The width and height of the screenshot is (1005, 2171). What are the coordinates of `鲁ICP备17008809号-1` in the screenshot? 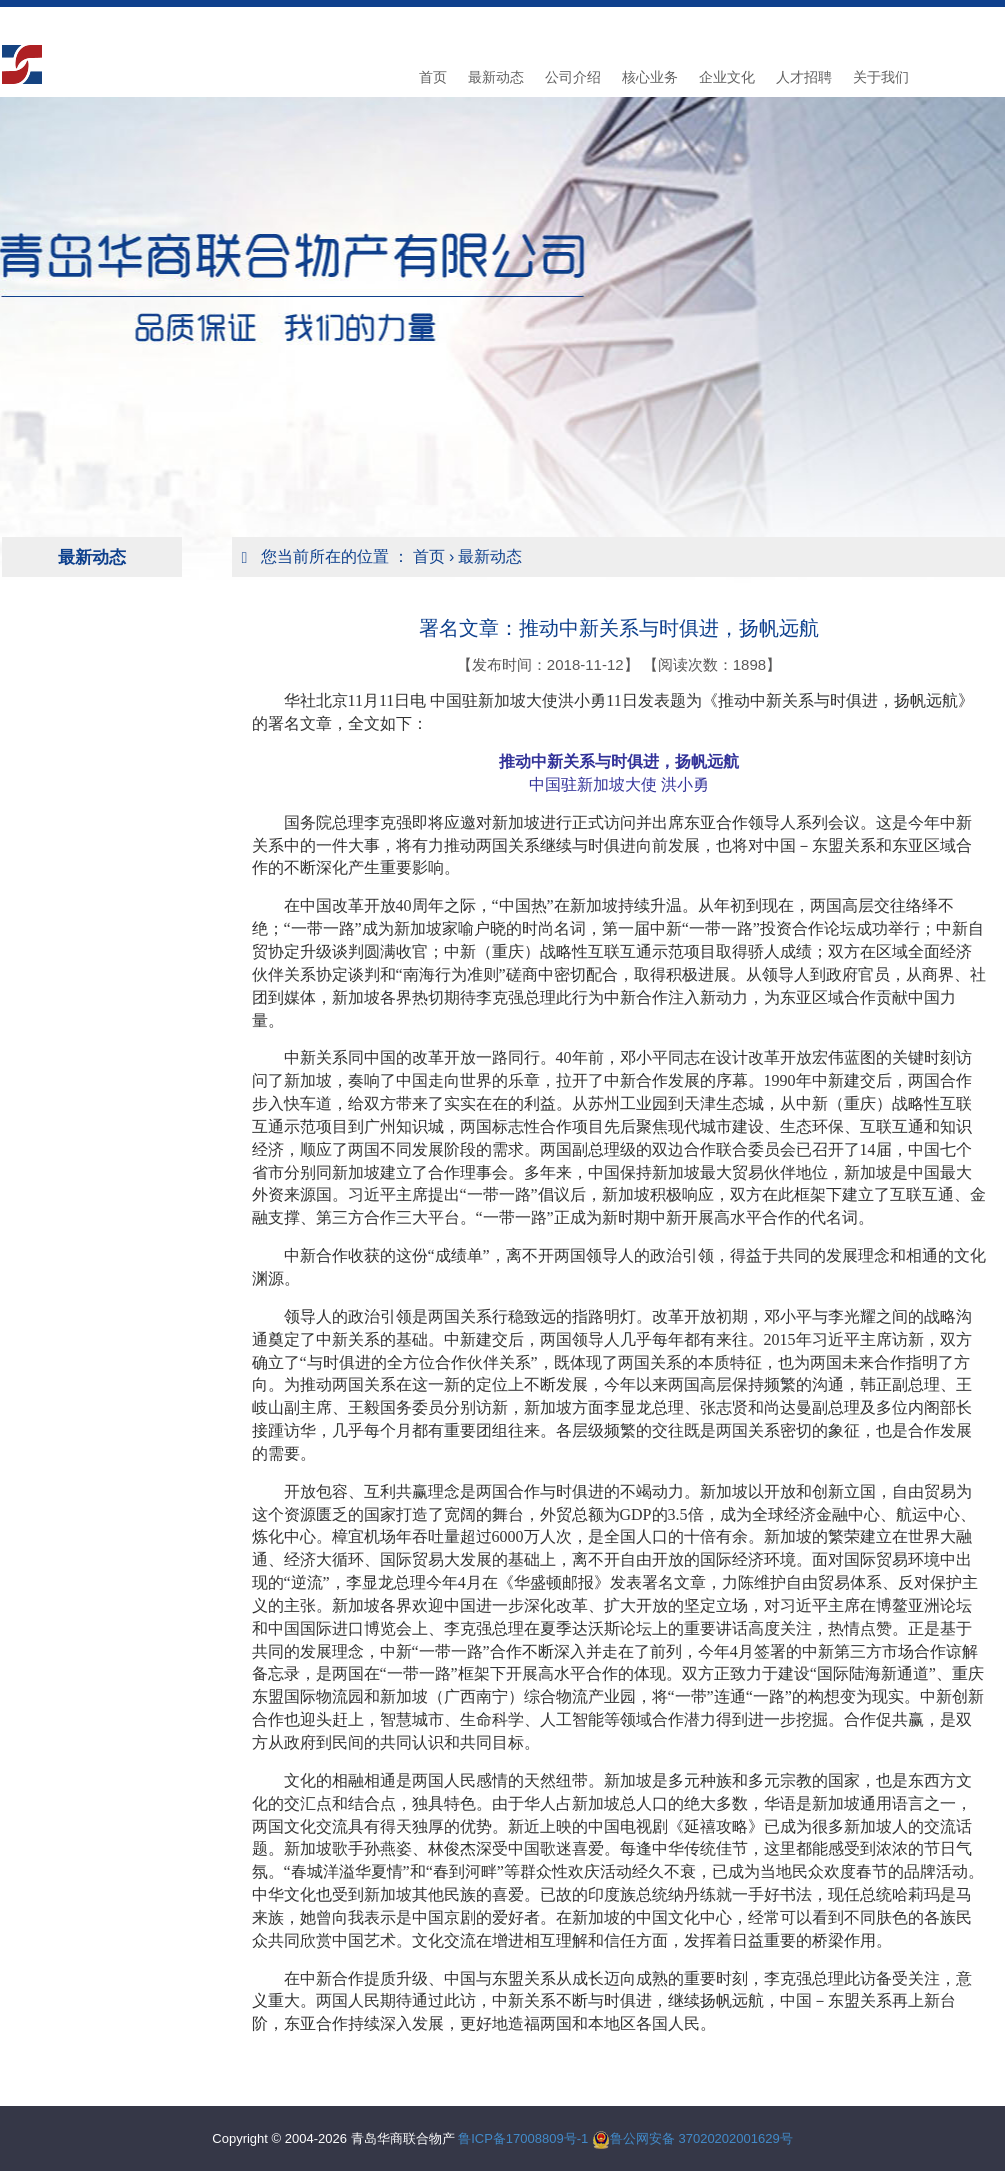 It's located at (523, 2138).